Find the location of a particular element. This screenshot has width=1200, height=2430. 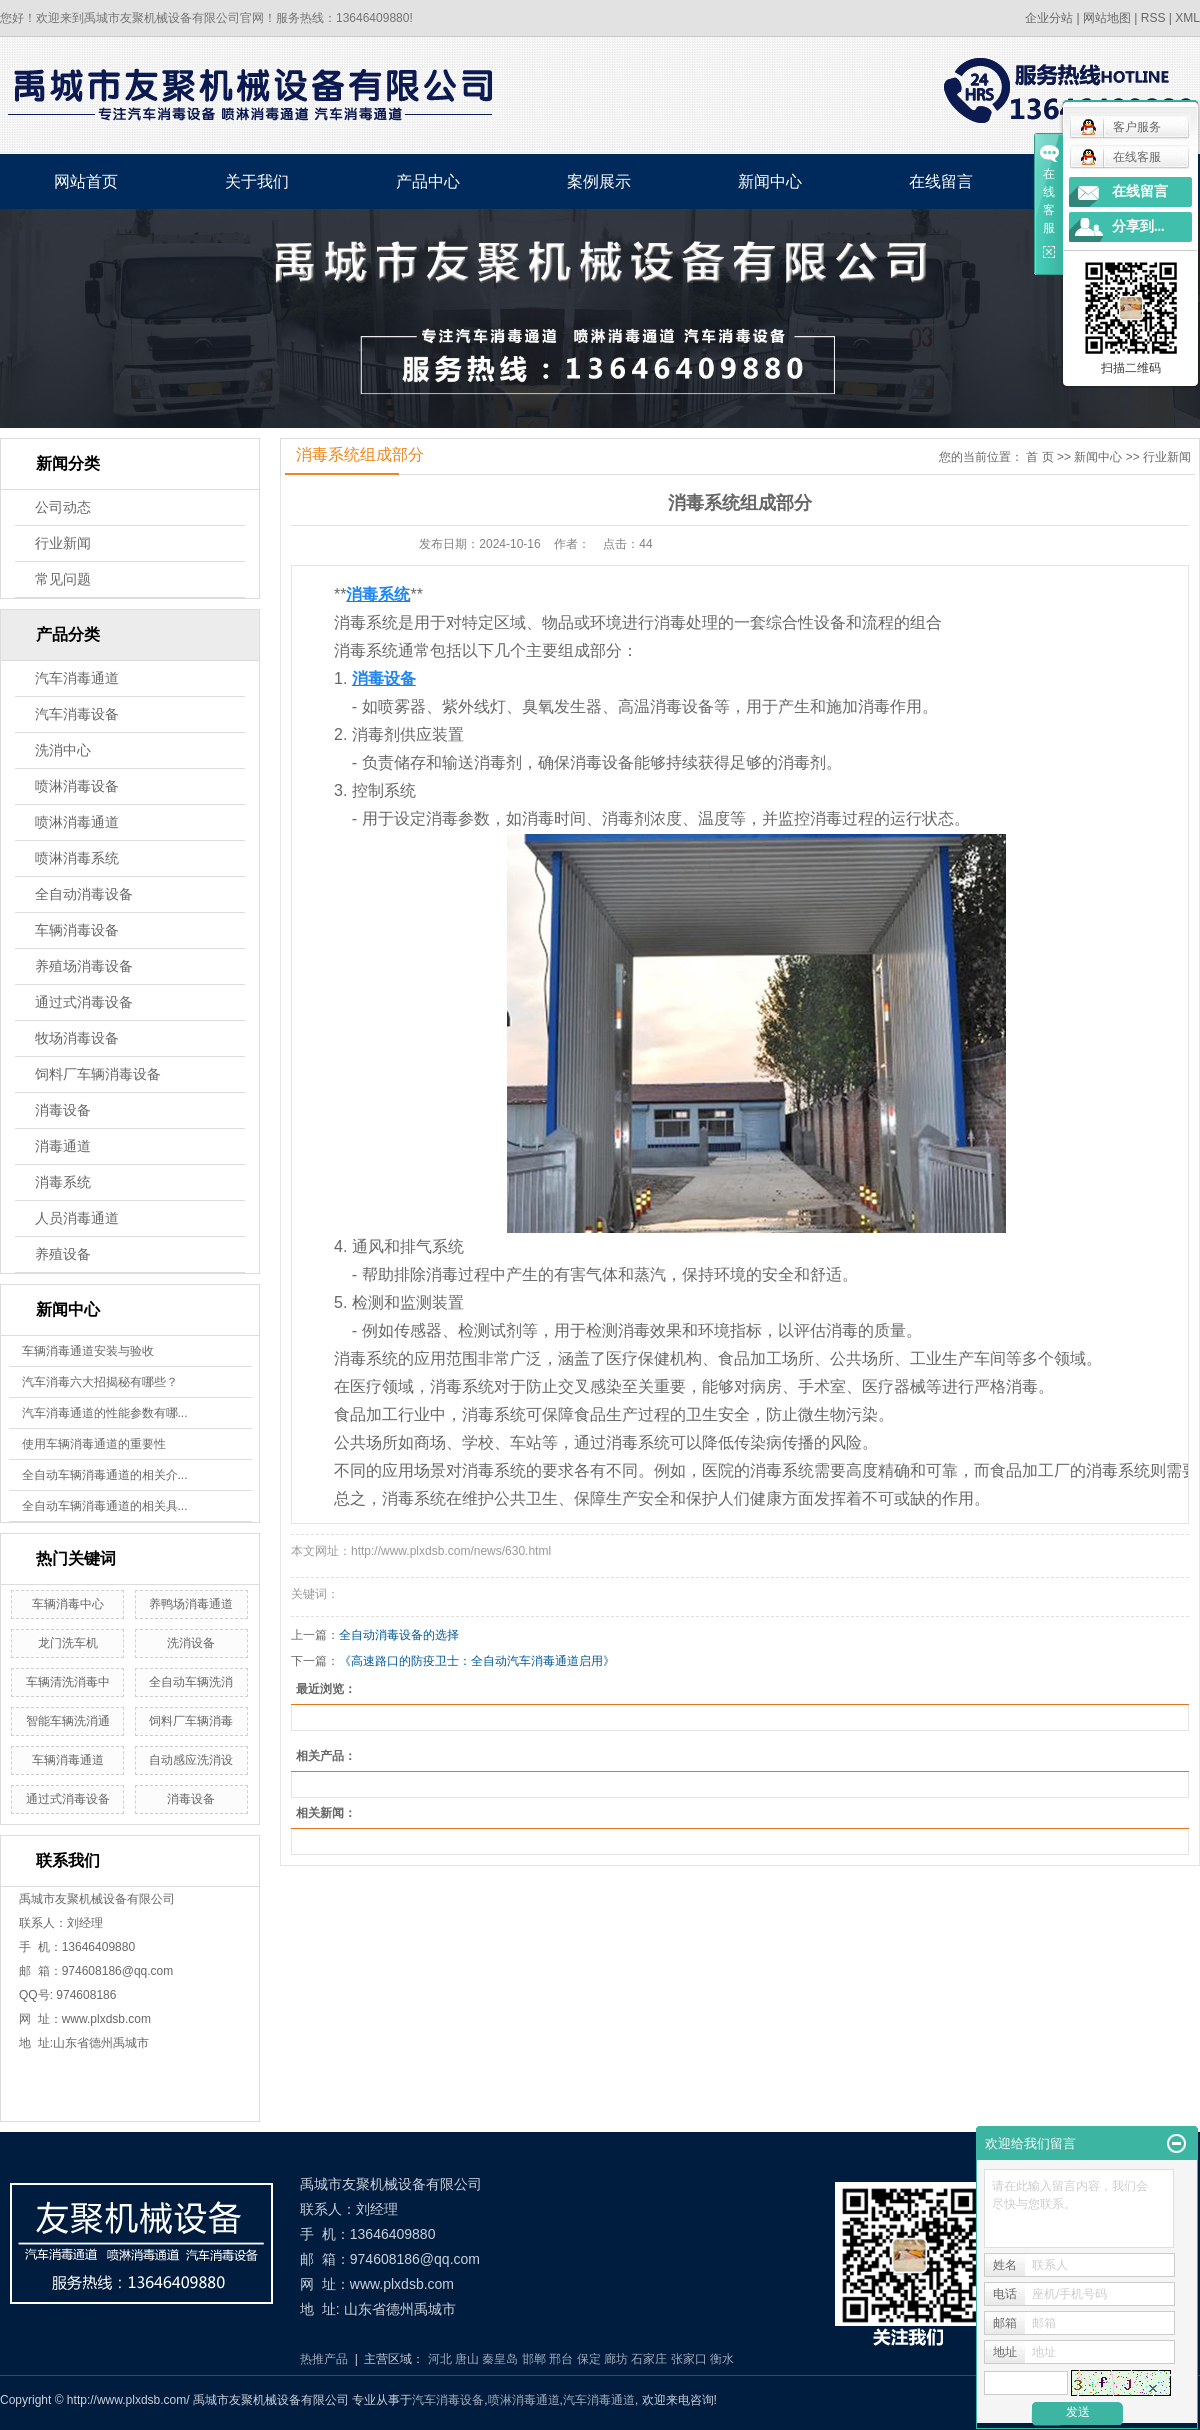

常见问题 is located at coordinates (63, 579).